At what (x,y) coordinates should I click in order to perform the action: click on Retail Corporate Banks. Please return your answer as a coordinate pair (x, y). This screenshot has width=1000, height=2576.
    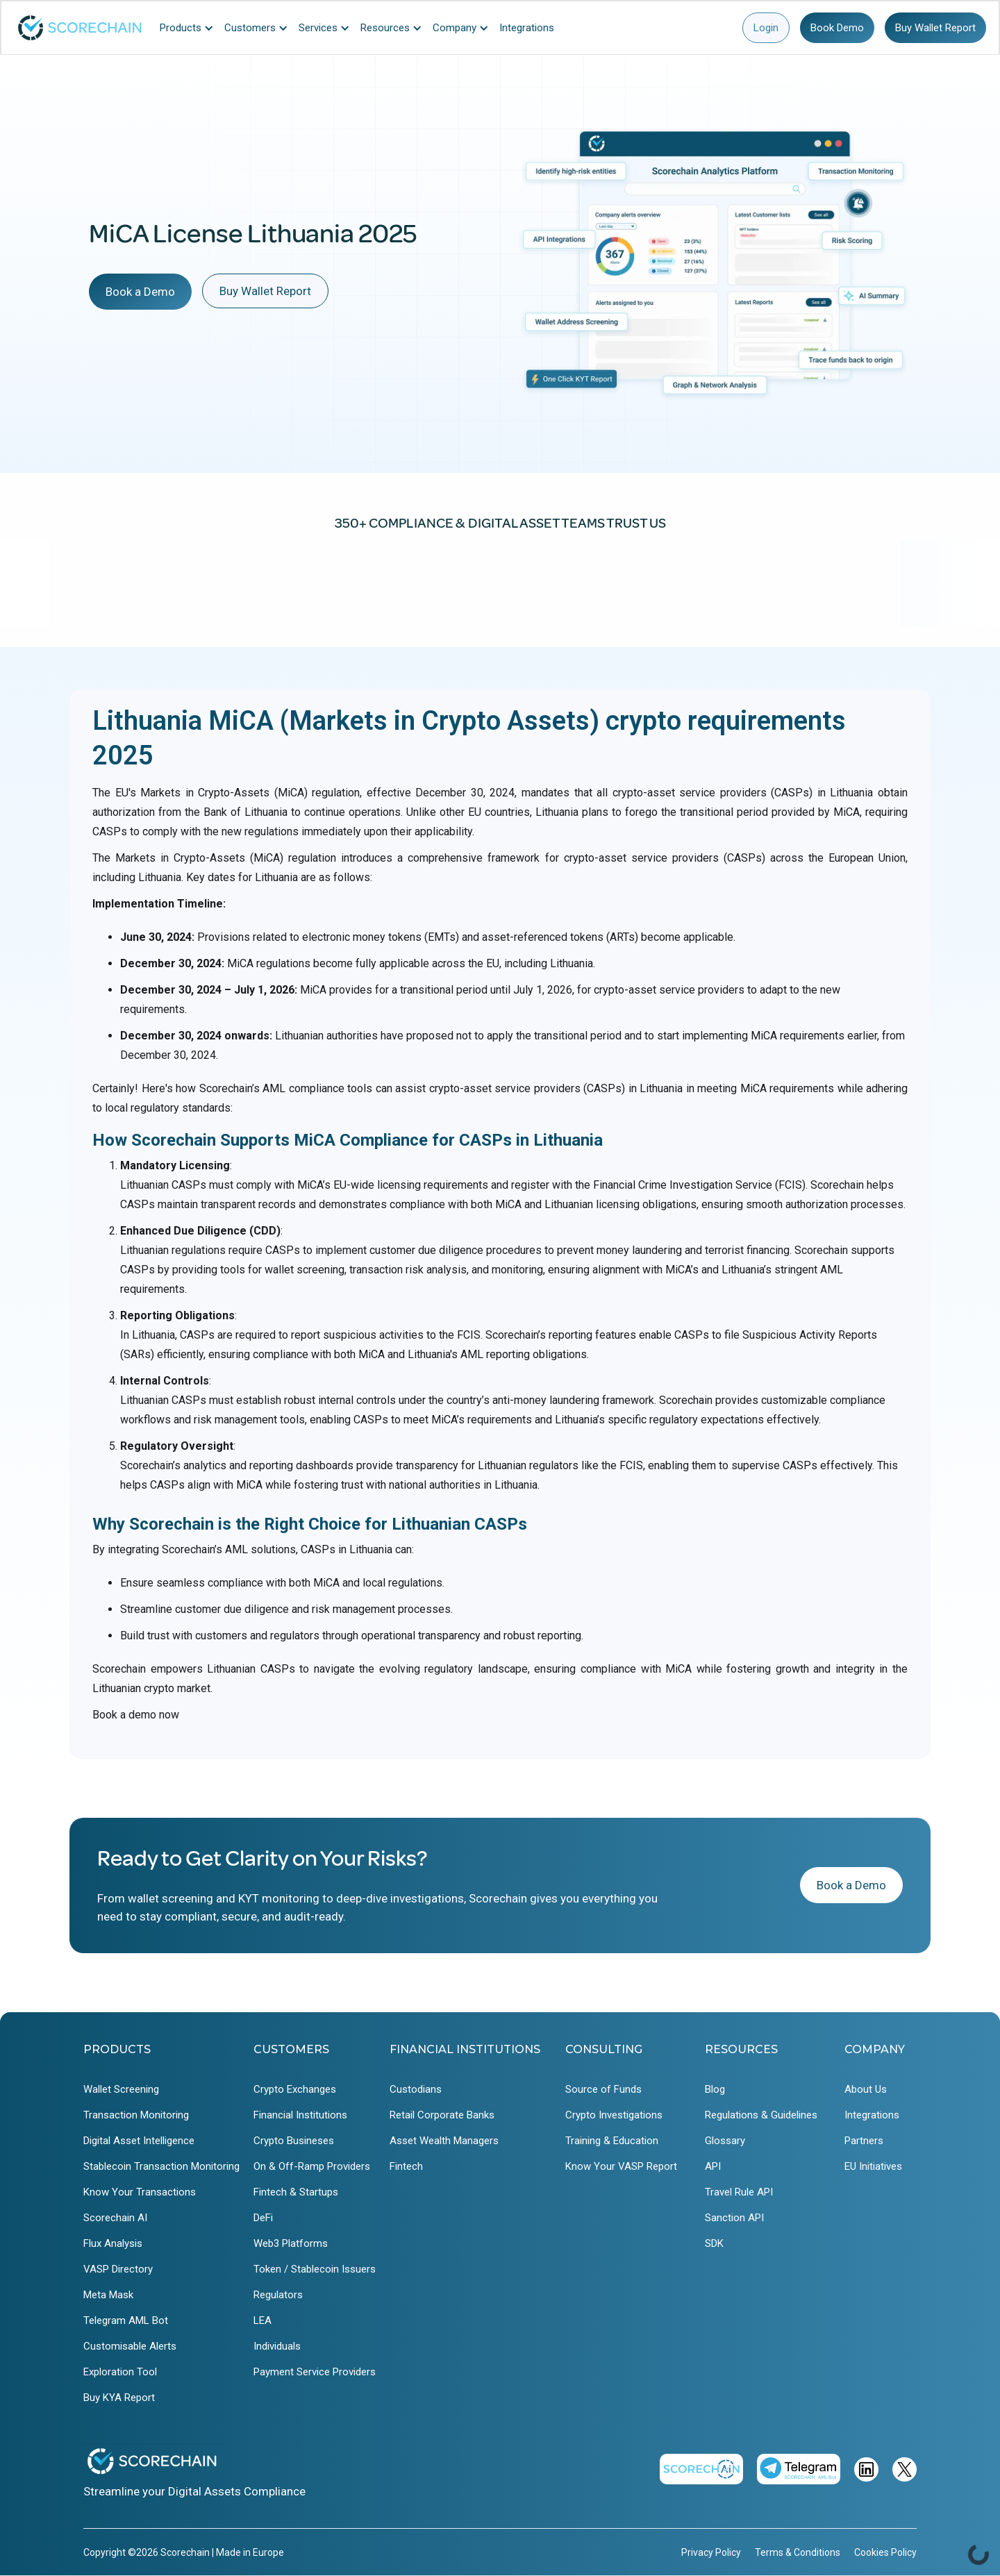
    Looking at the image, I should click on (442, 2115).